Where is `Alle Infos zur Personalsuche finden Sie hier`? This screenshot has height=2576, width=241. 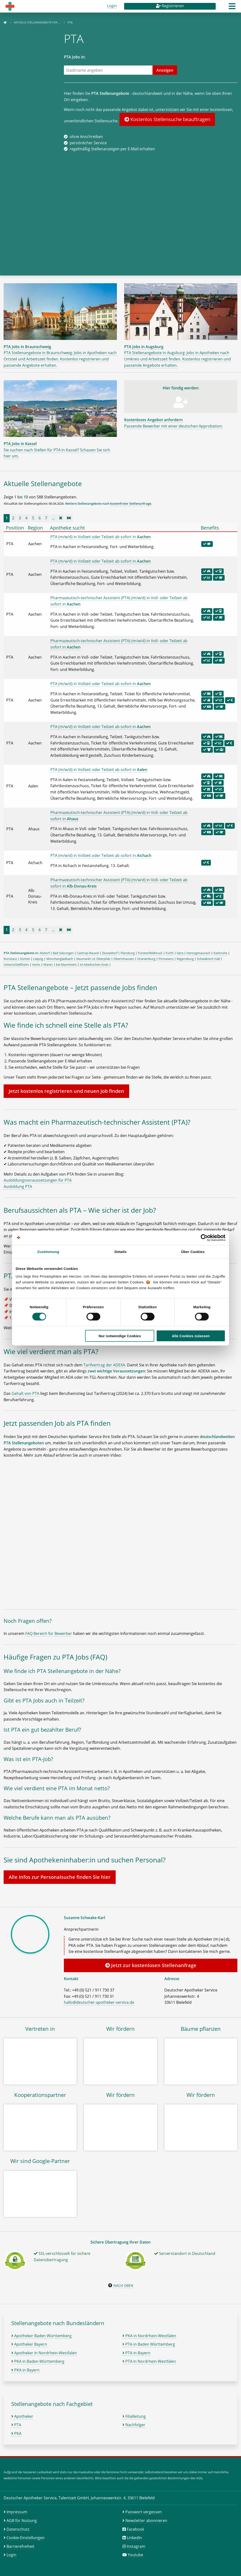 Alle Infos zur Personalsuche finden Sie hier is located at coordinates (60, 1877).